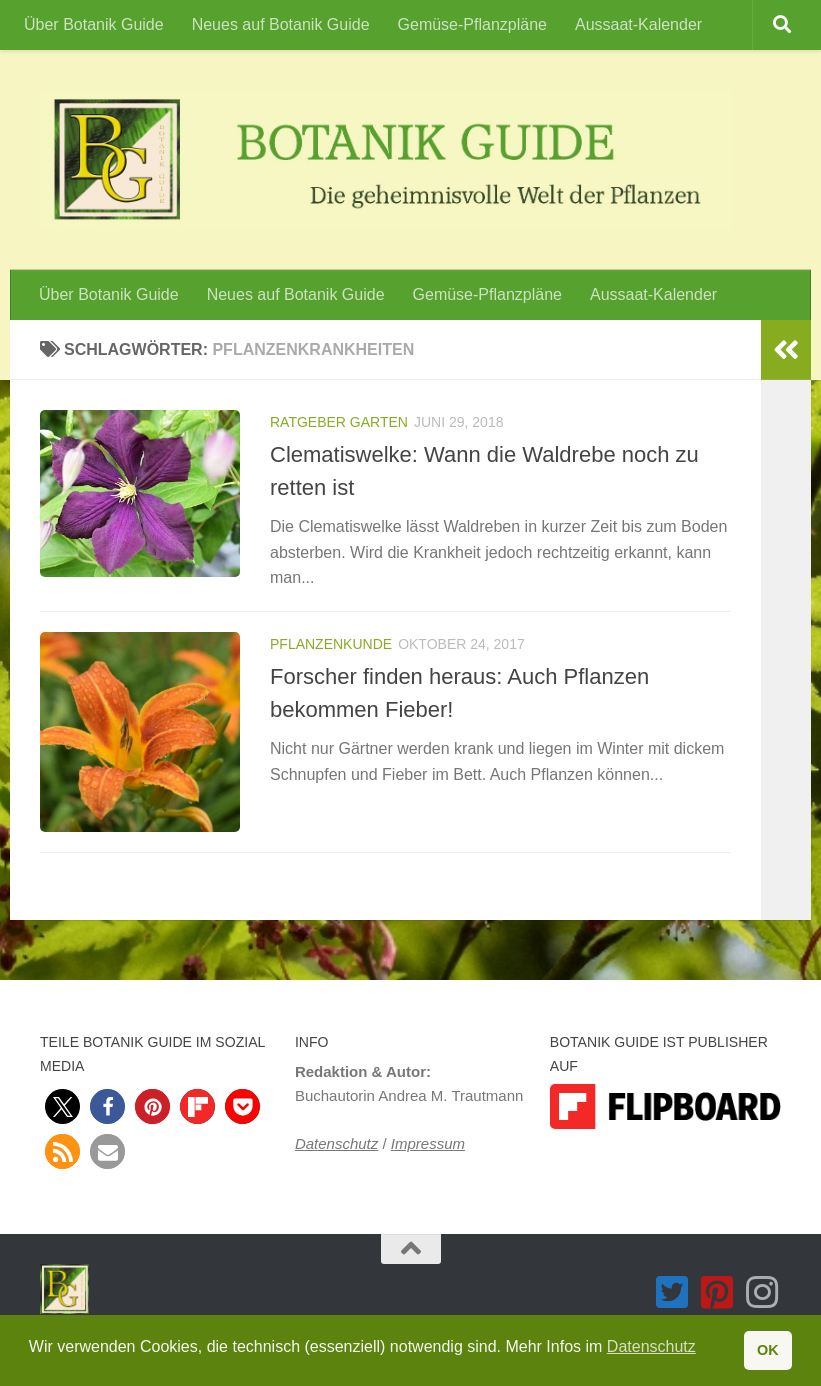 This screenshot has width=821, height=1386. What do you see at coordinates (94, 24) in the screenshot?
I see `Über Botanik Guide` at bounding box center [94, 24].